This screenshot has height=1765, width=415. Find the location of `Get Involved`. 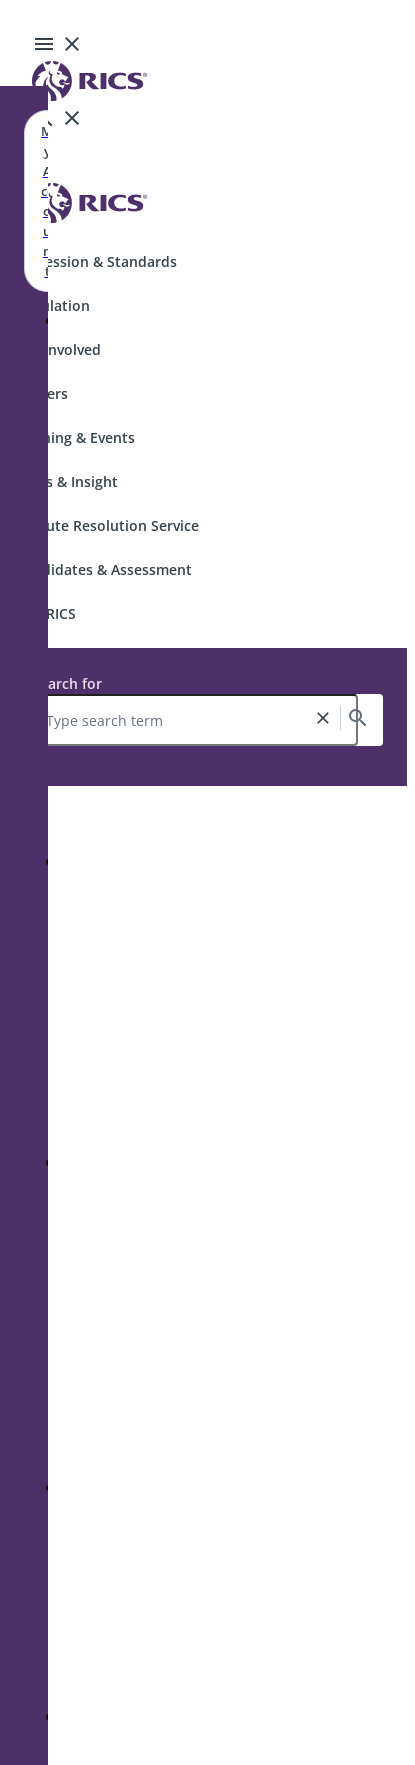

Get Involved is located at coordinates (58, 349).